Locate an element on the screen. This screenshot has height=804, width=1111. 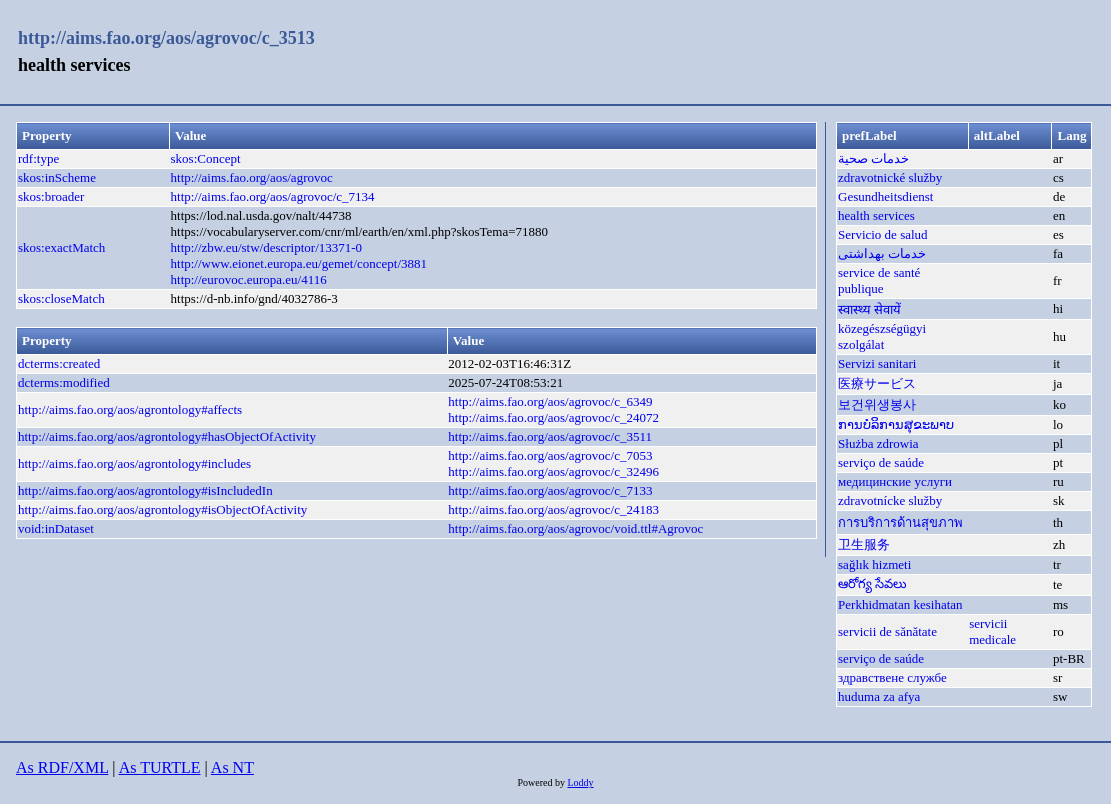
ఆరోగ్య సేవలు is located at coordinates (872, 583).